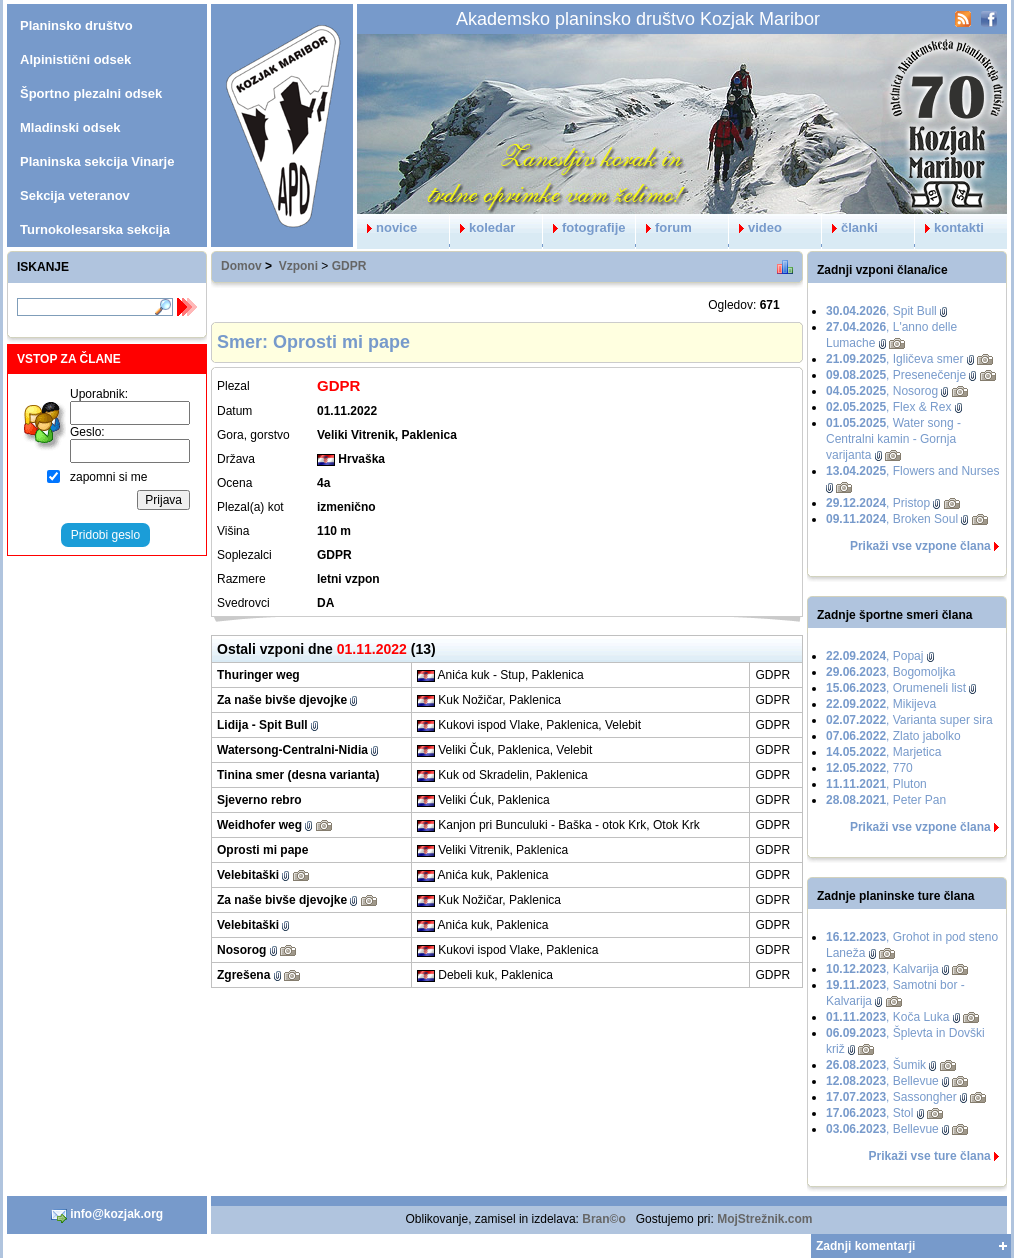 Image resolution: width=1014 pixels, height=1258 pixels. Describe the element at coordinates (241, 266) in the screenshot. I see `Domov` at that location.